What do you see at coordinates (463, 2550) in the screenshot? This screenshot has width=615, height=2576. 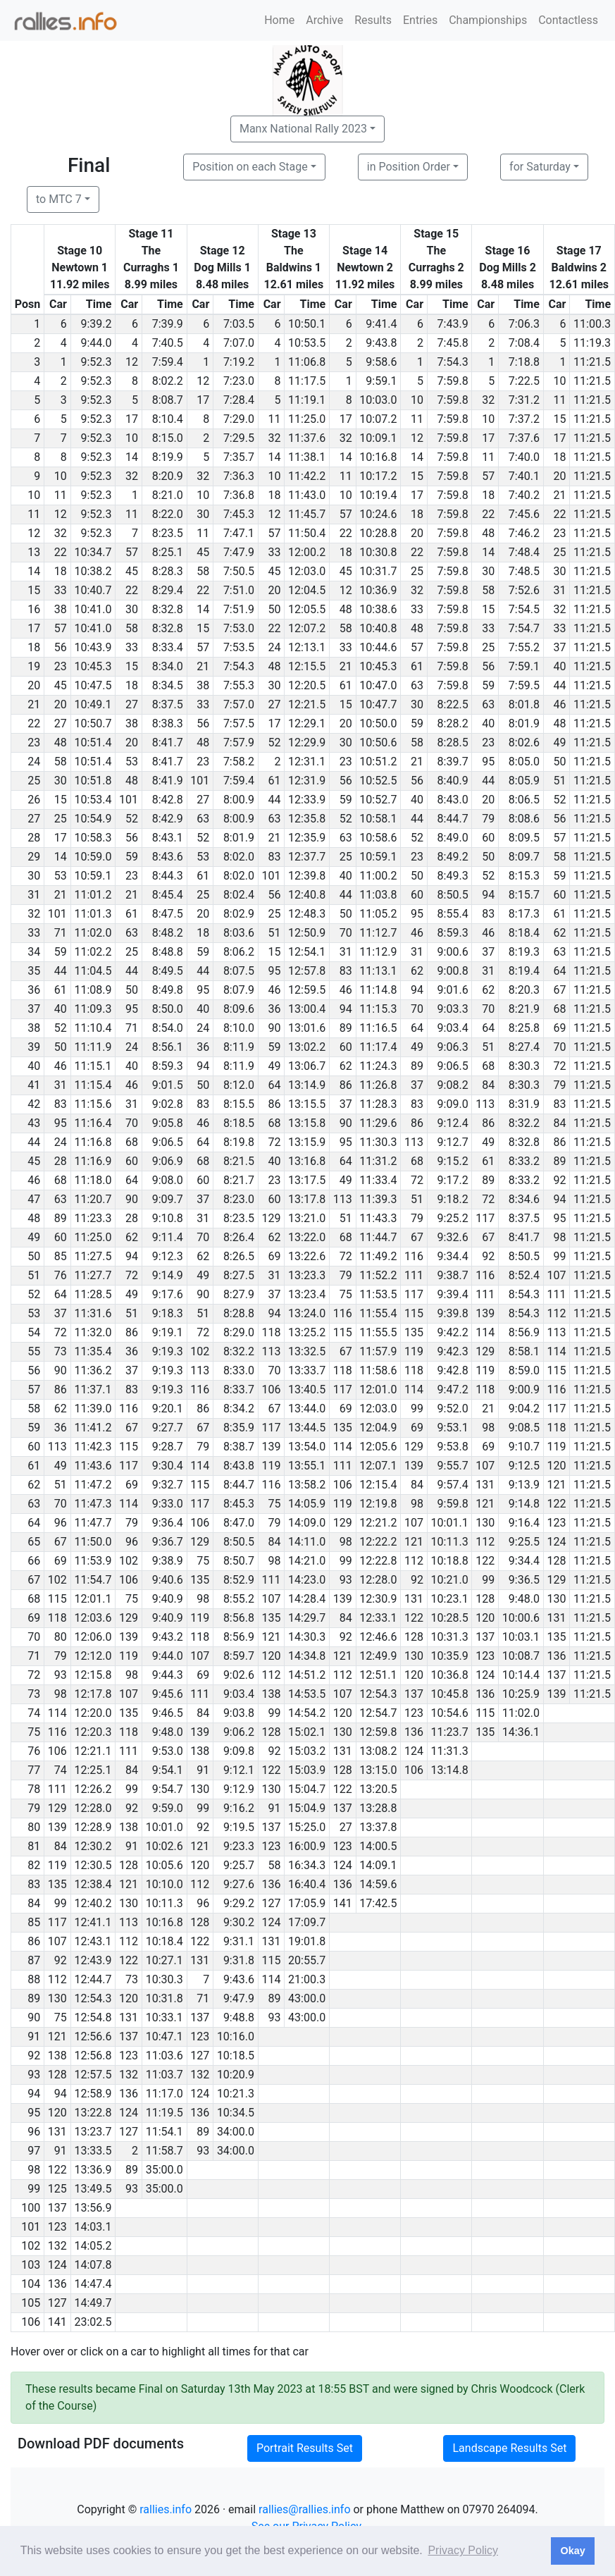 I see `Privacy Policy [button]` at bounding box center [463, 2550].